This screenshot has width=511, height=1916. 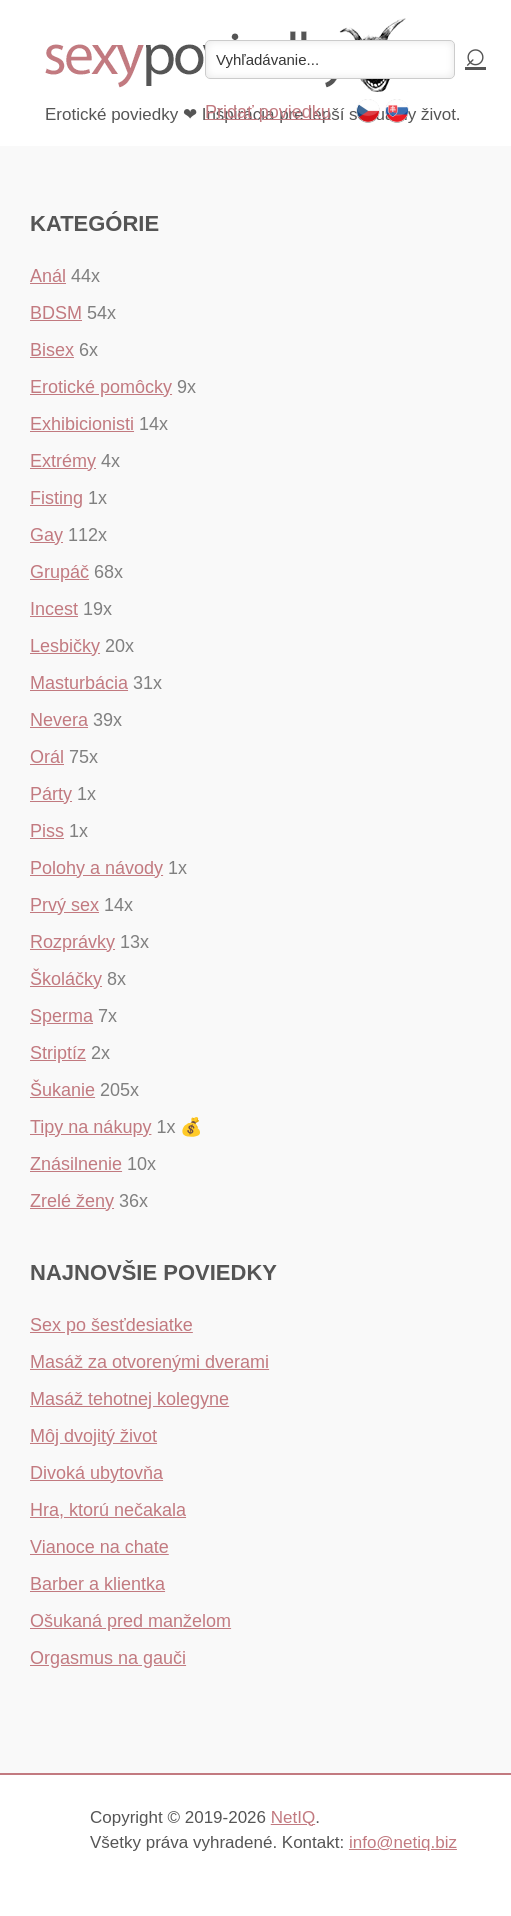 I want to click on Môj dvojitý život, so click(x=93, y=1436).